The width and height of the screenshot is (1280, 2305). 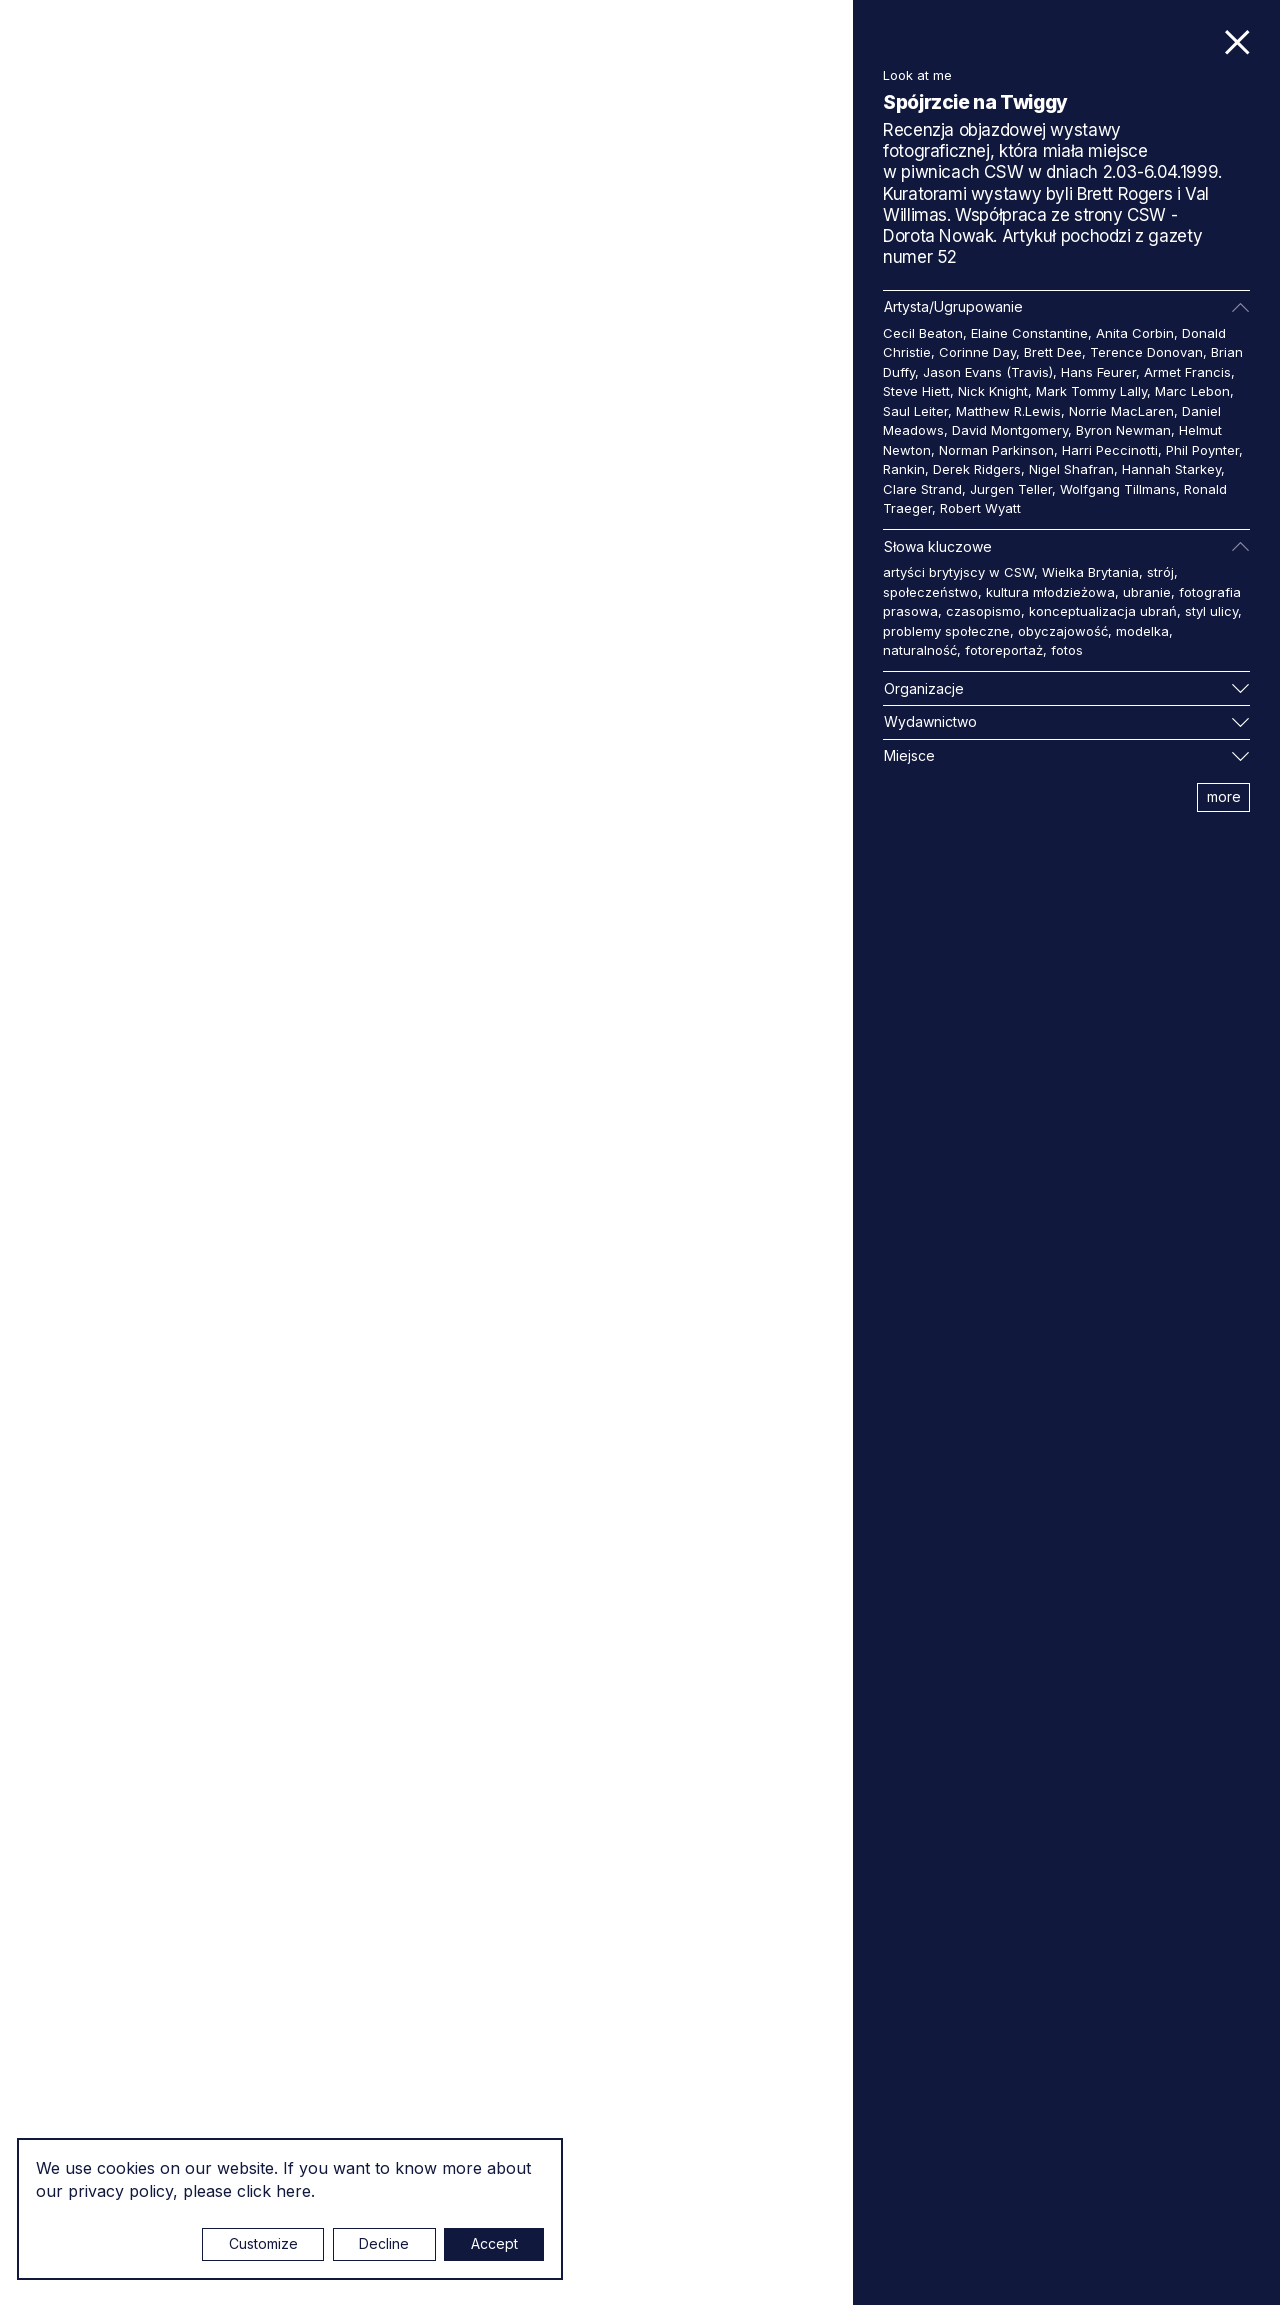 I want to click on czasopismo, so click(x=983, y=611).